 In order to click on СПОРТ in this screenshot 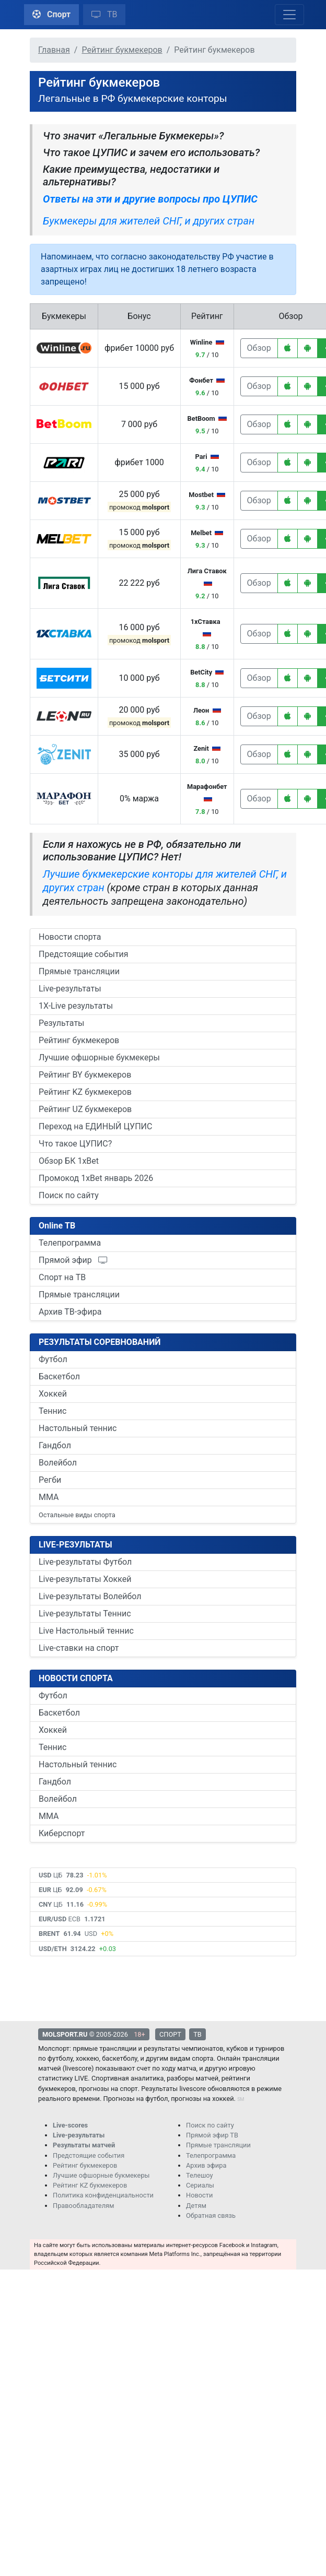, I will do `click(170, 2034)`.